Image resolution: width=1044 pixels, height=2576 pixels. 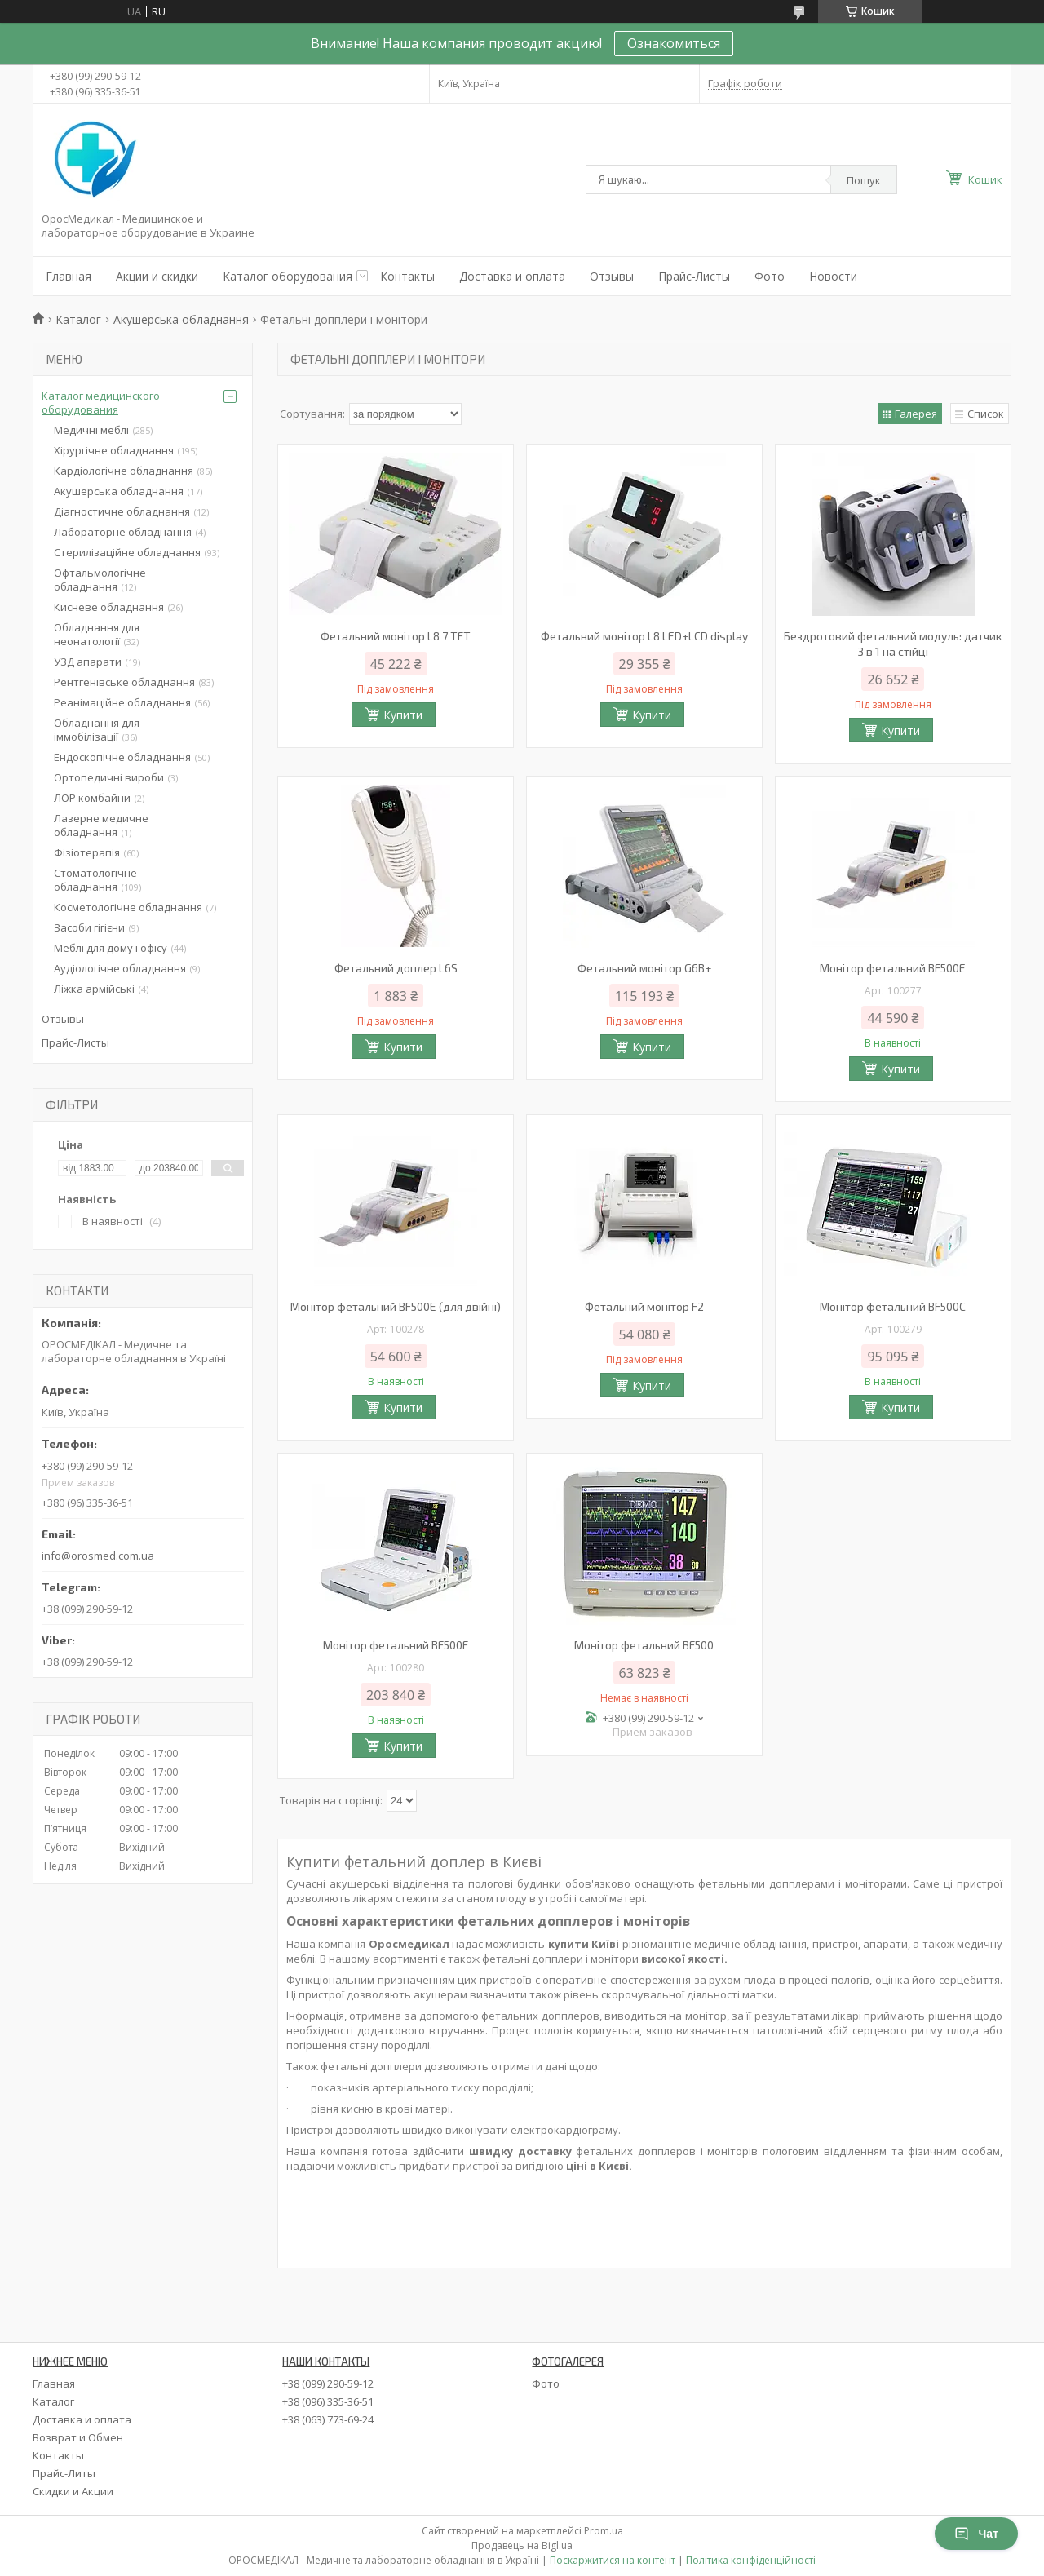 What do you see at coordinates (694, 276) in the screenshot?
I see `Прайс-Листы` at bounding box center [694, 276].